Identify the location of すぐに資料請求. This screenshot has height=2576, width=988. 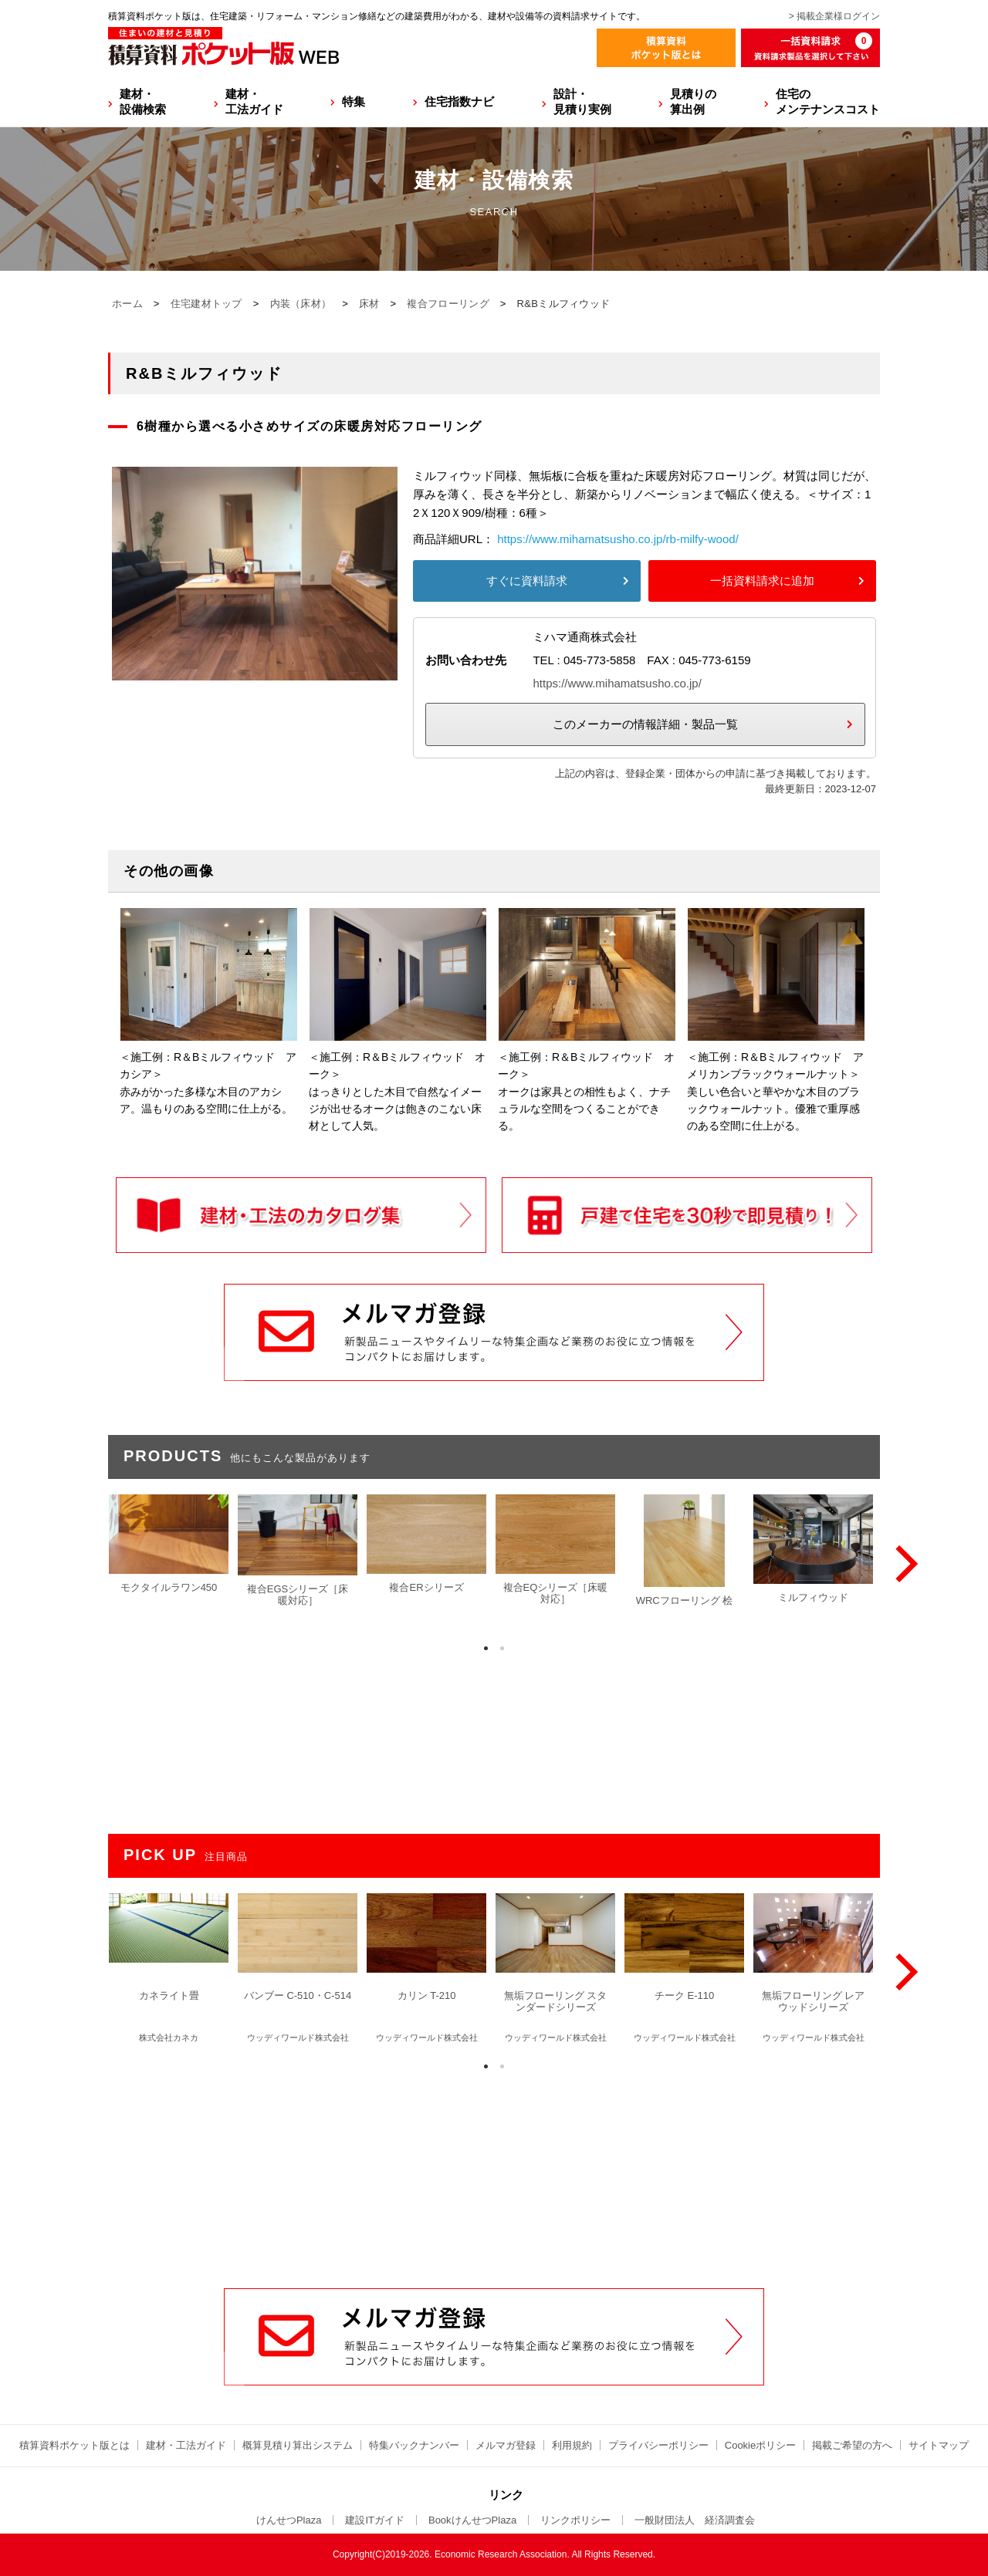
(526, 580).